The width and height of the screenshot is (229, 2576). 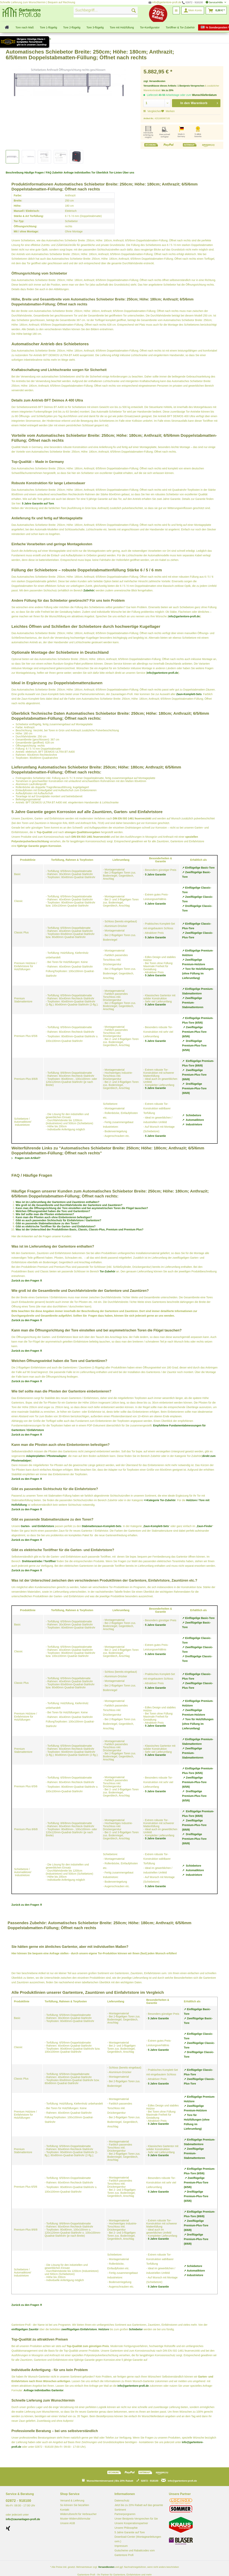 What do you see at coordinates (139, 2507) in the screenshot?
I see `Jetzt bis zu 20% Rabatt auf das gesamte Sortiment` at bounding box center [139, 2507].